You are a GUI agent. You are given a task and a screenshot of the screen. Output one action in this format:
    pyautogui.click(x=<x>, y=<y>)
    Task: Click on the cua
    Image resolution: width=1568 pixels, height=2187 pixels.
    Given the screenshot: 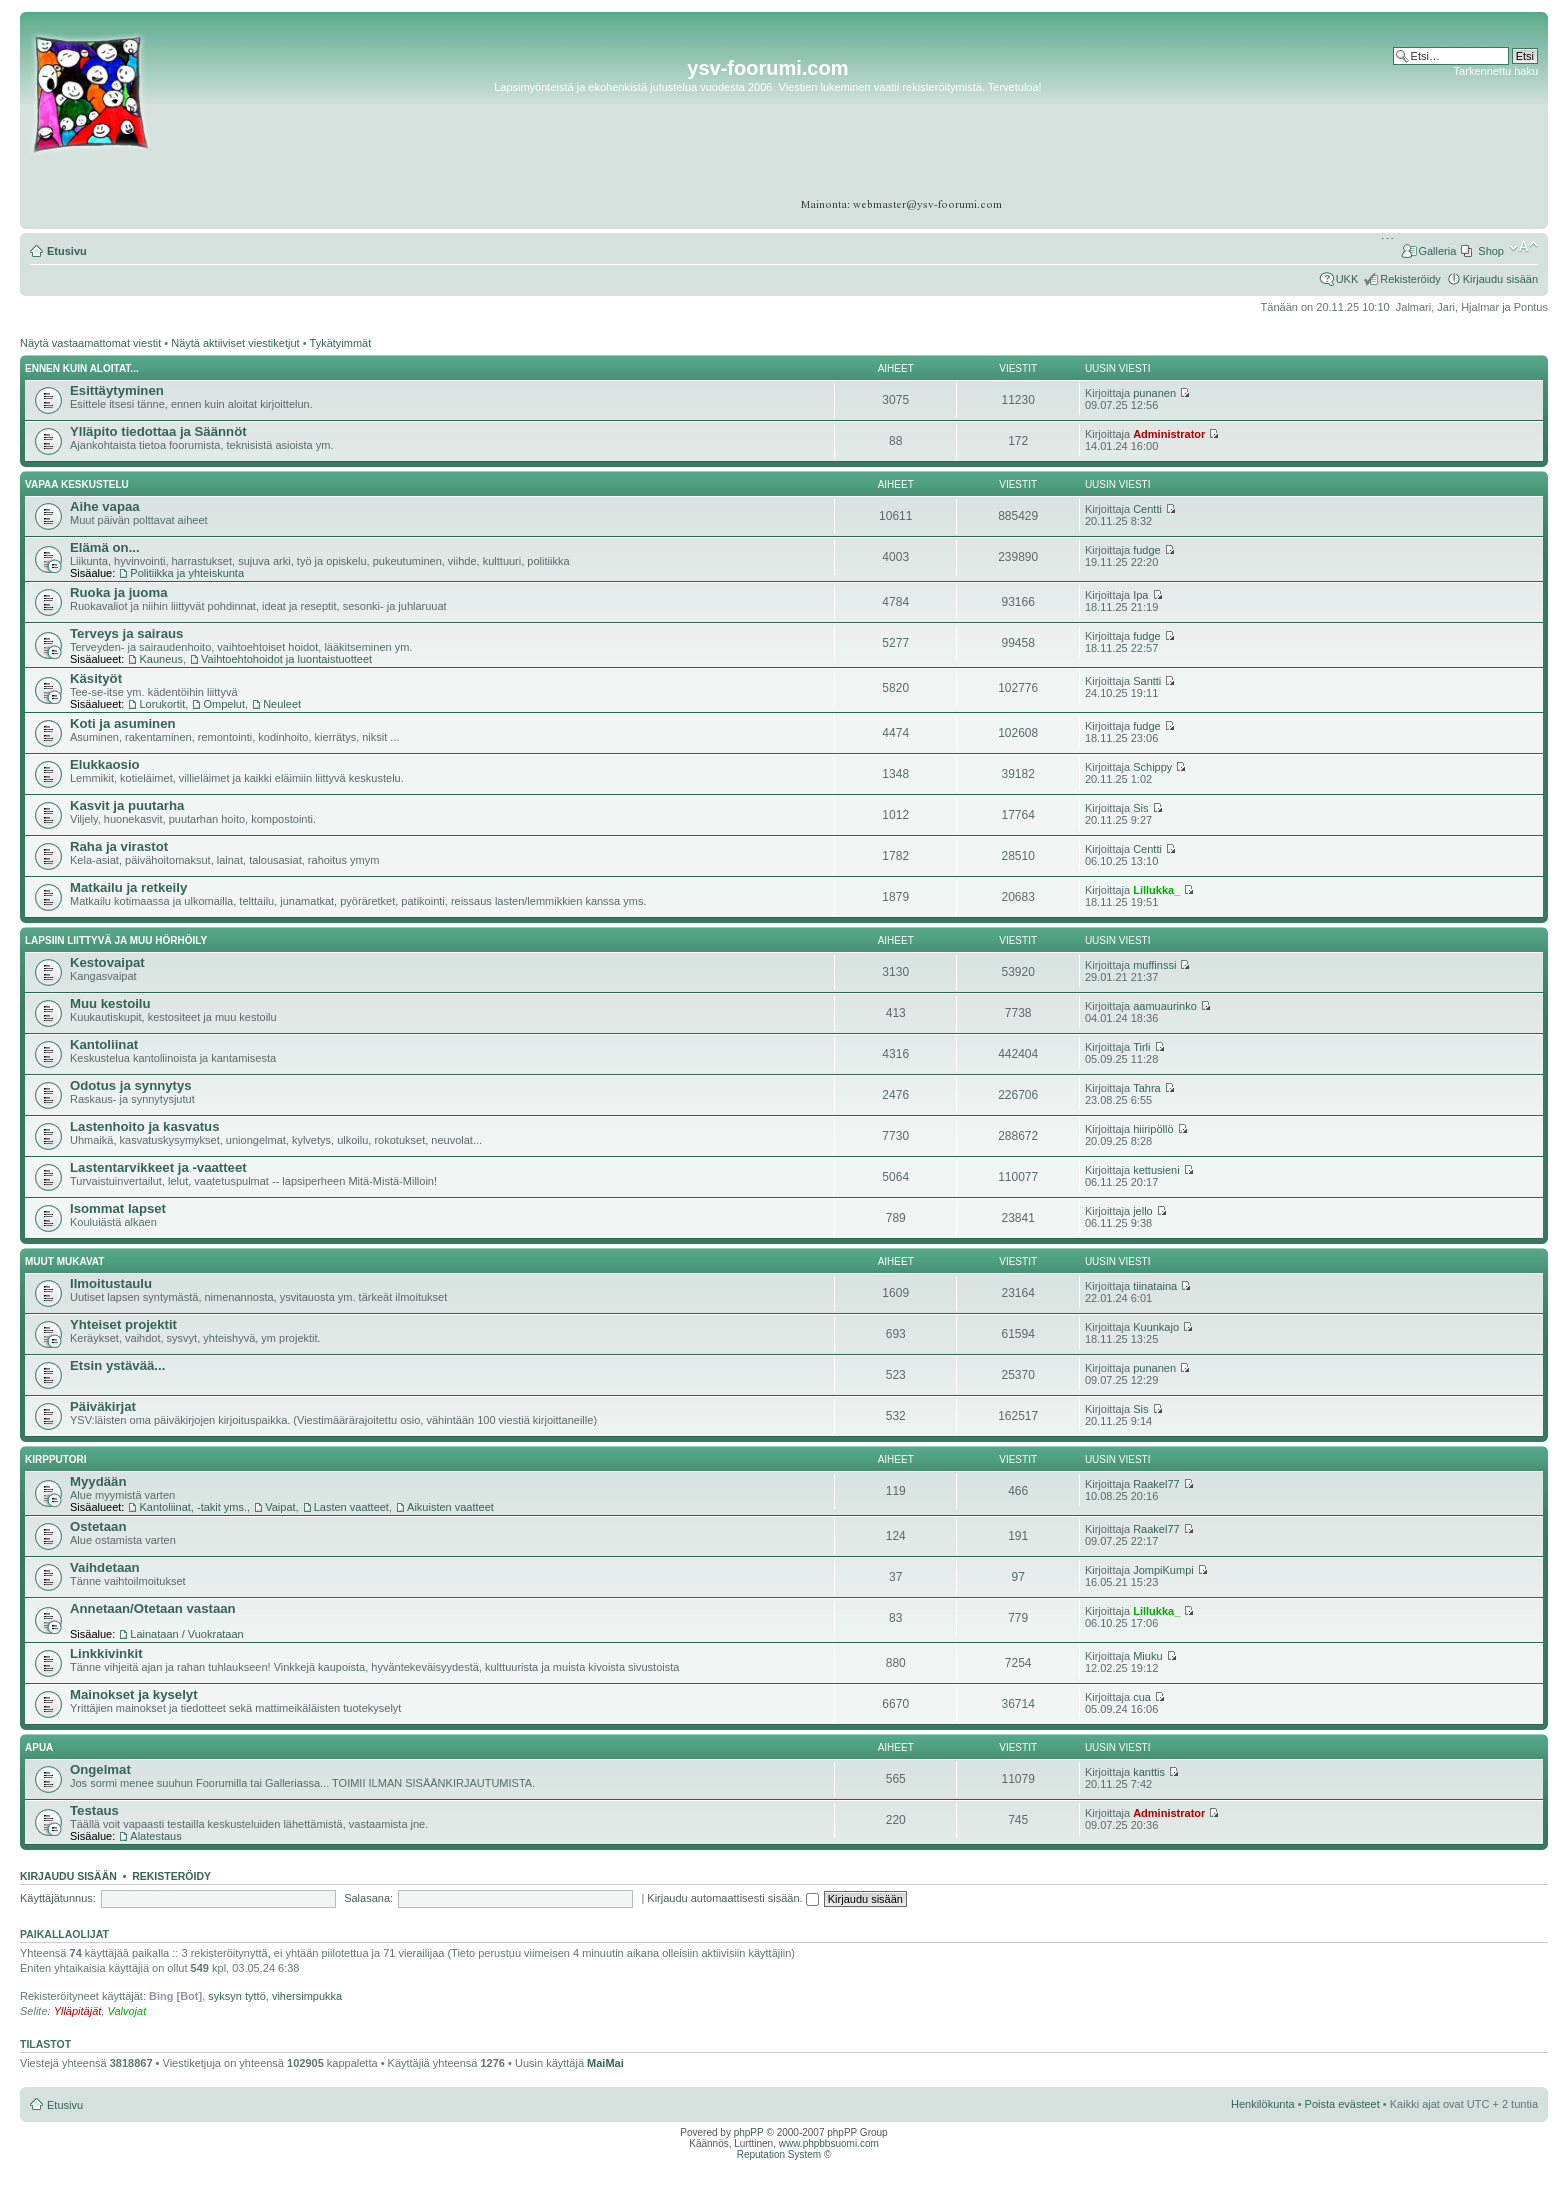 What is the action you would take?
    pyautogui.click(x=1142, y=1697)
    